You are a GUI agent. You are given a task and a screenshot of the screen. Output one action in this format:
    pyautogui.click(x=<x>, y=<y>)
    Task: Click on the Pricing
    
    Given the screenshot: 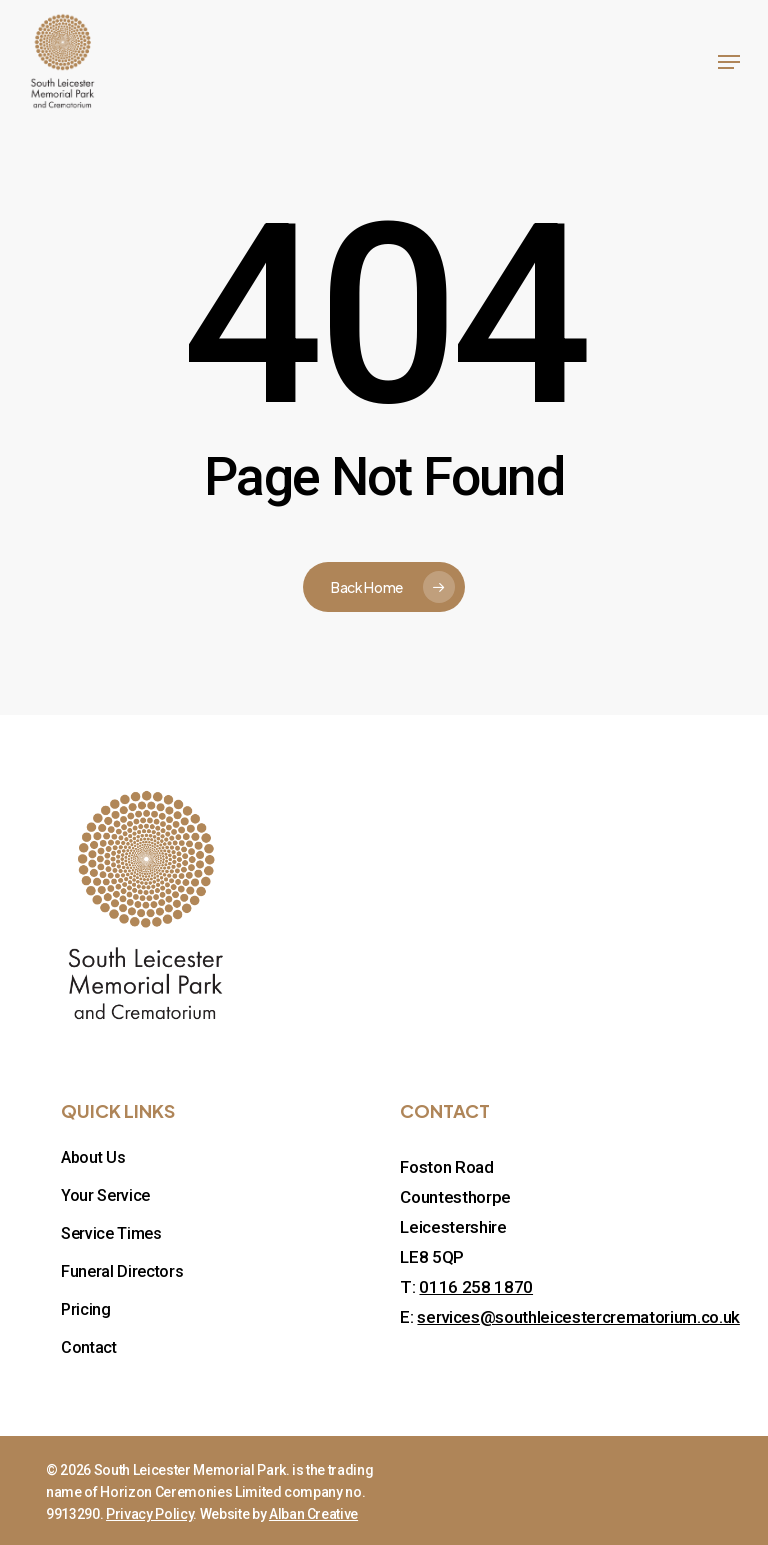 What is the action you would take?
    pyautogui.click(x=86, y=1309)
    